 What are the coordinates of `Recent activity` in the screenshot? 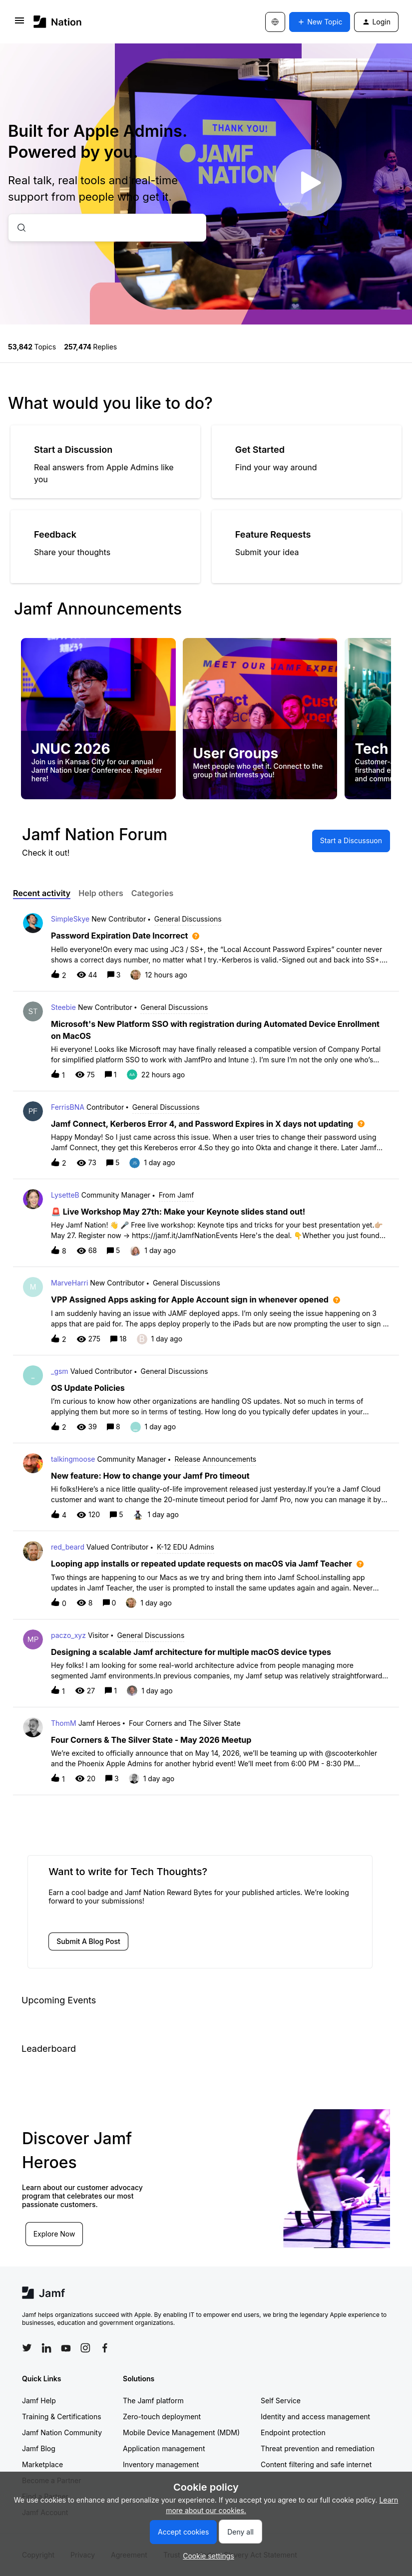 It's located at (41, 893).